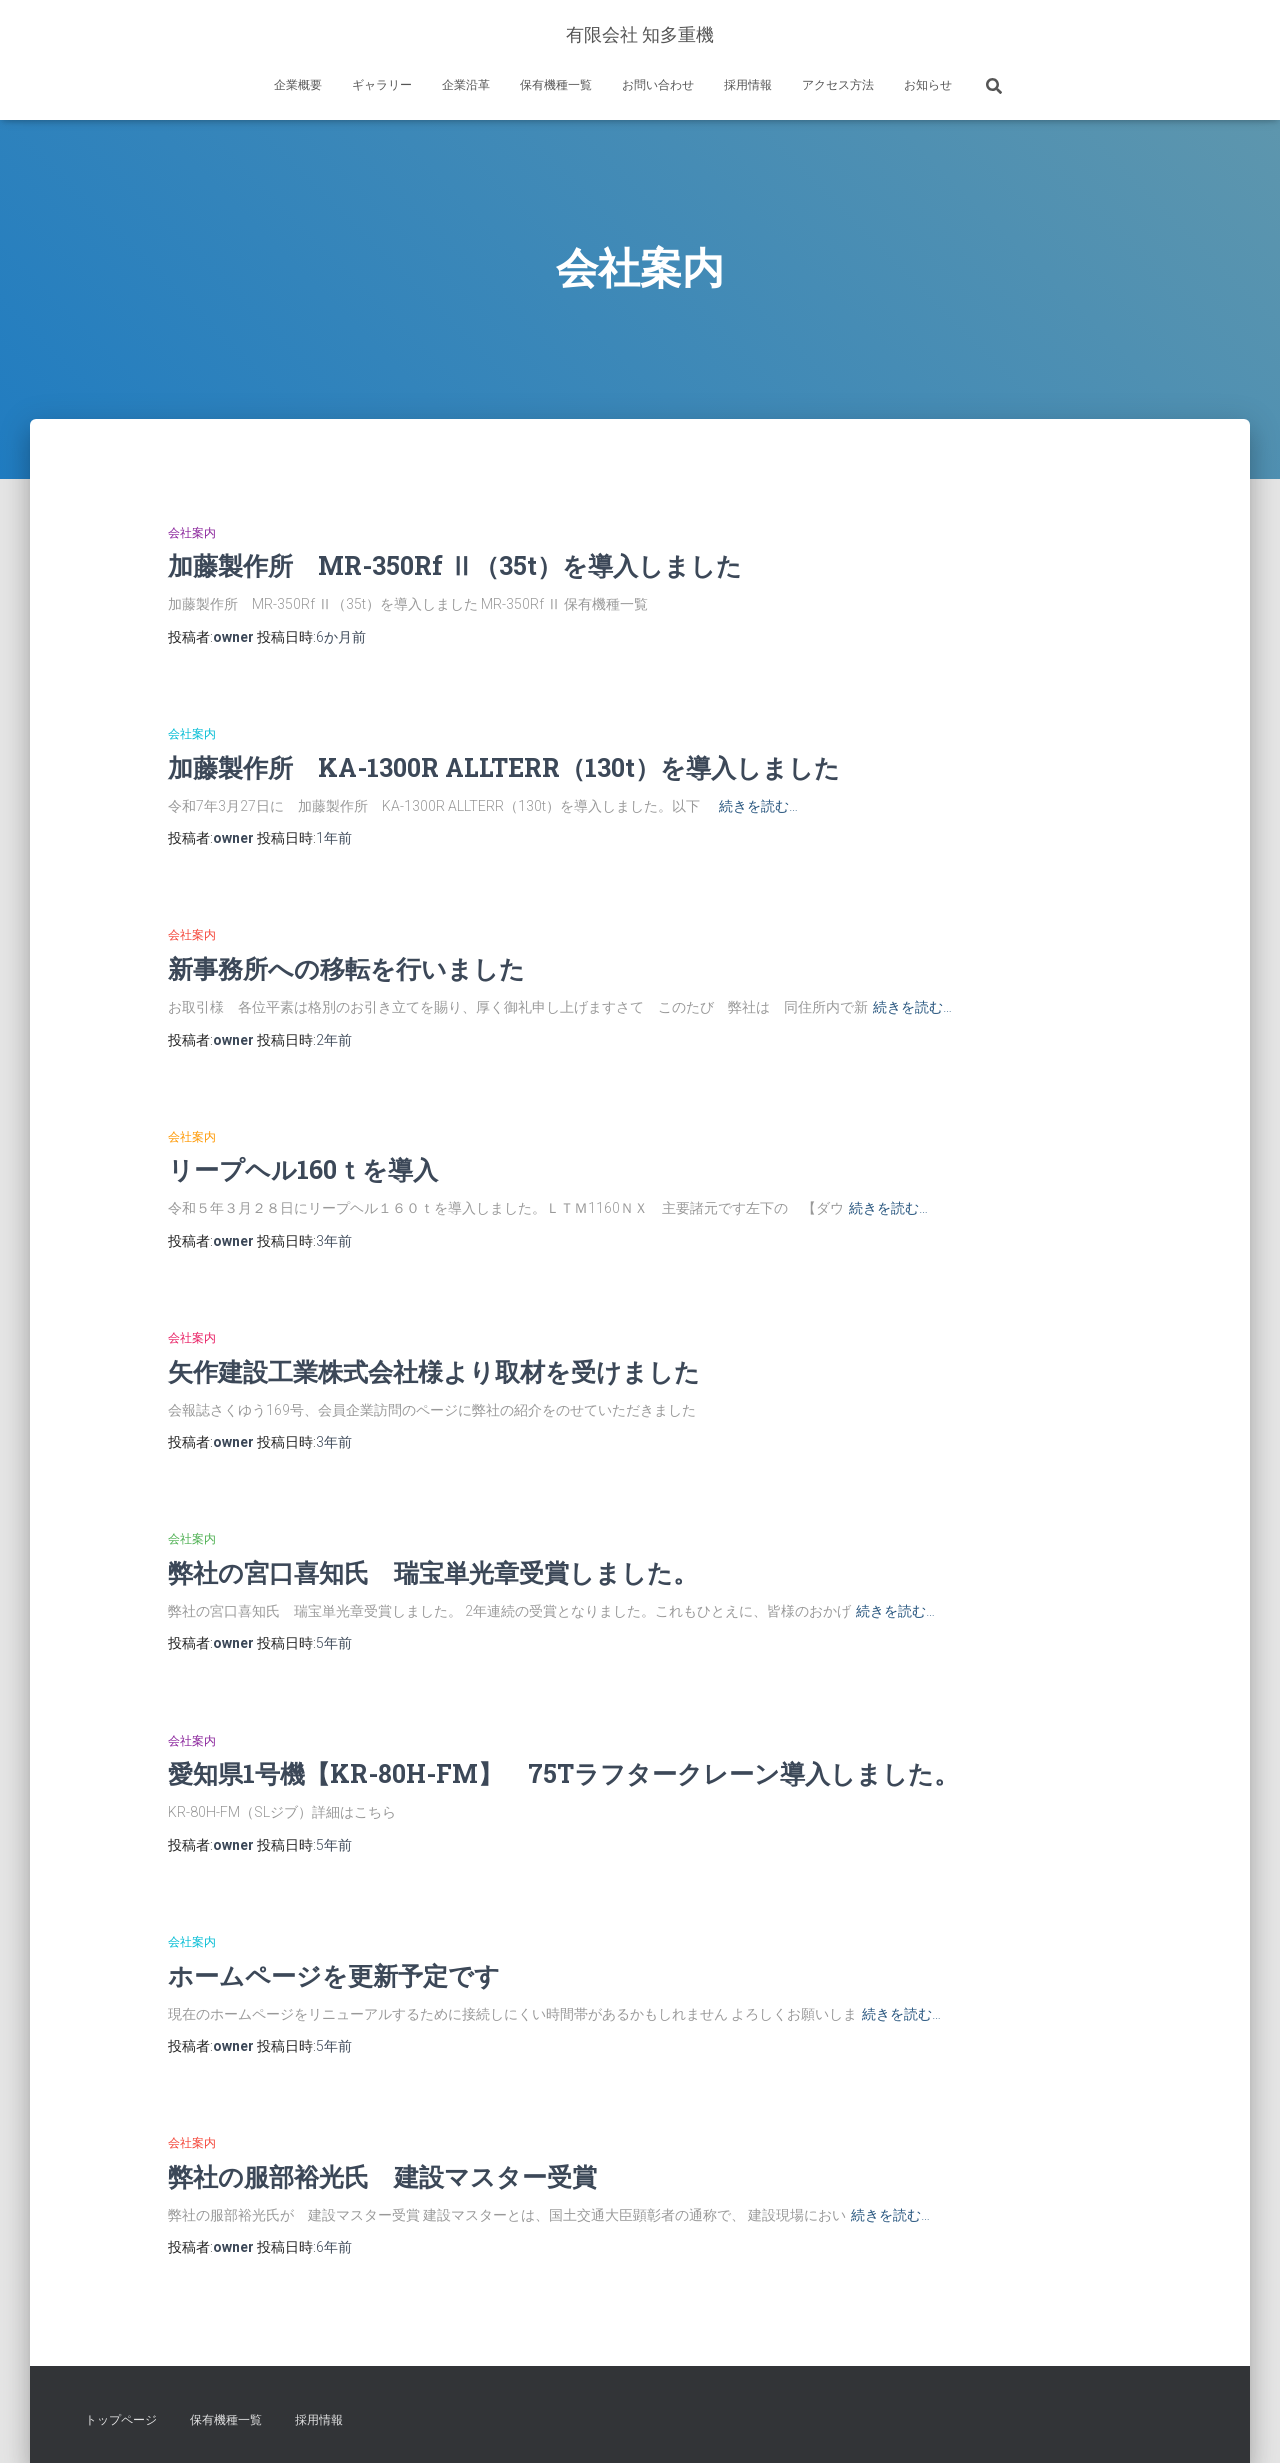 The width and height of the screenshot is (1280, 2463). What do you see at coordinates (382, 85) in the screenshot?
I see `ギャラリー` at bounding box center [382, 85].